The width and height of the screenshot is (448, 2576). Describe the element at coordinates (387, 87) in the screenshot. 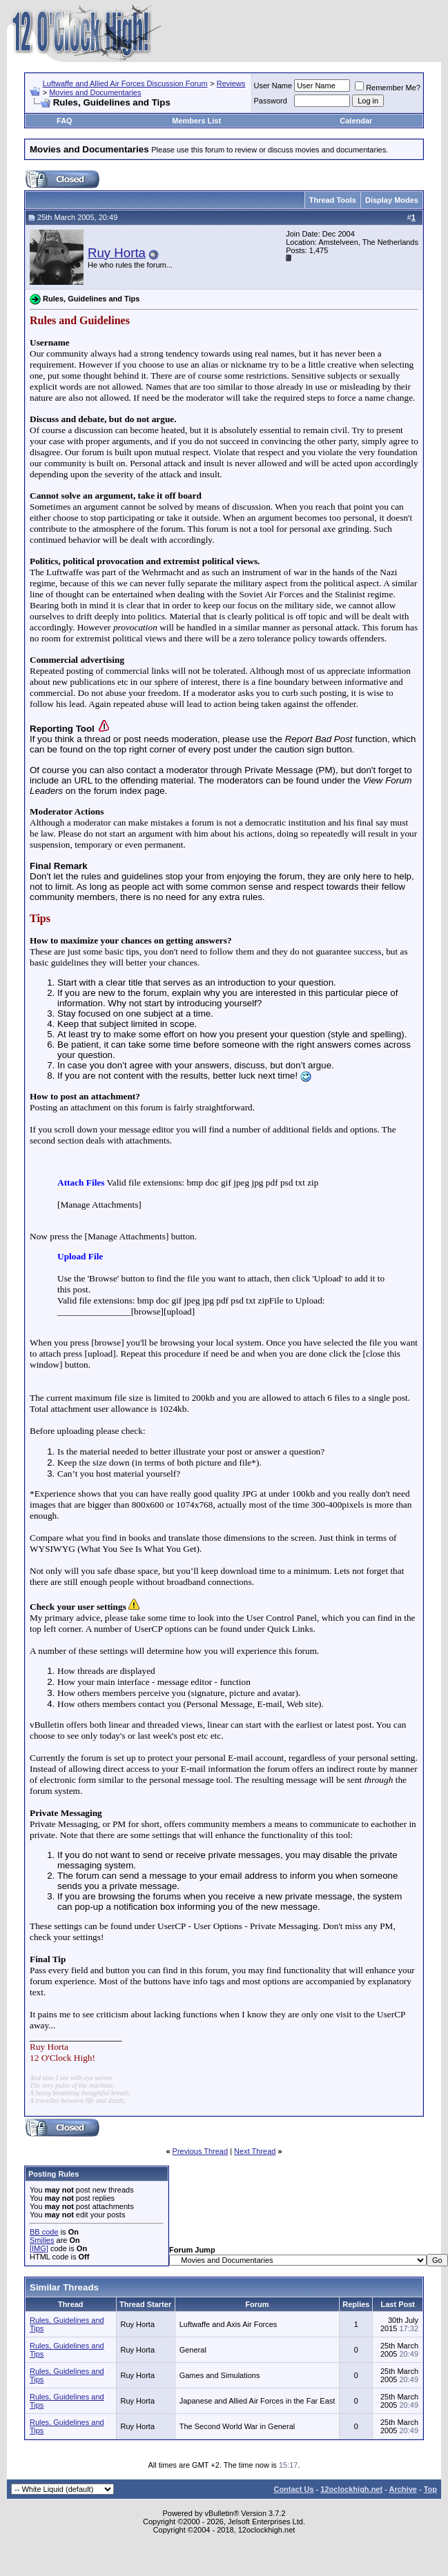

I see `Remember Me?` at that location.